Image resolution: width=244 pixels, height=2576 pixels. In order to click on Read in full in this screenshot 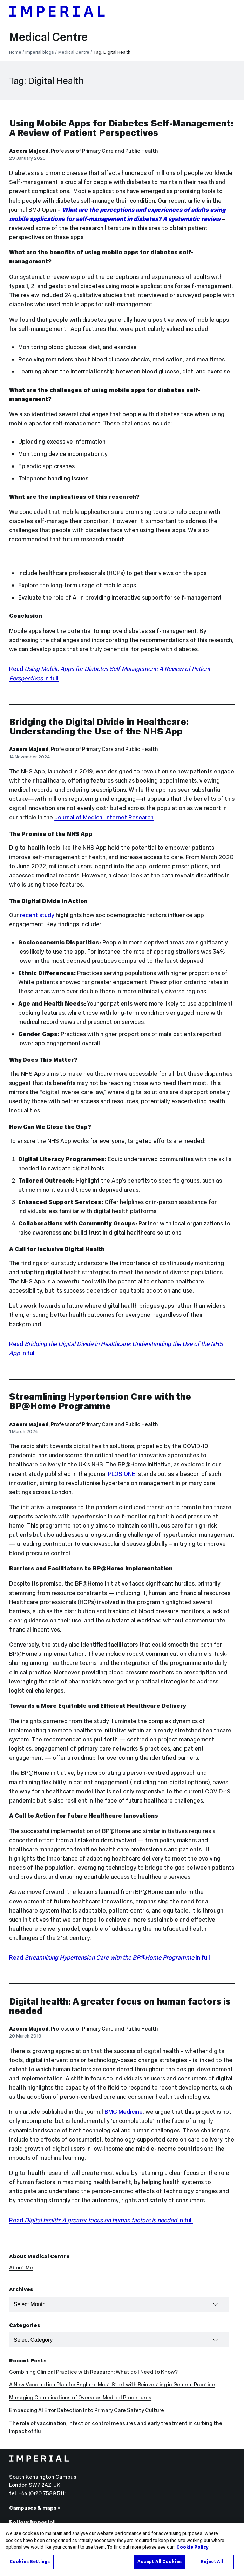, I will do `click(109, 1957)`.